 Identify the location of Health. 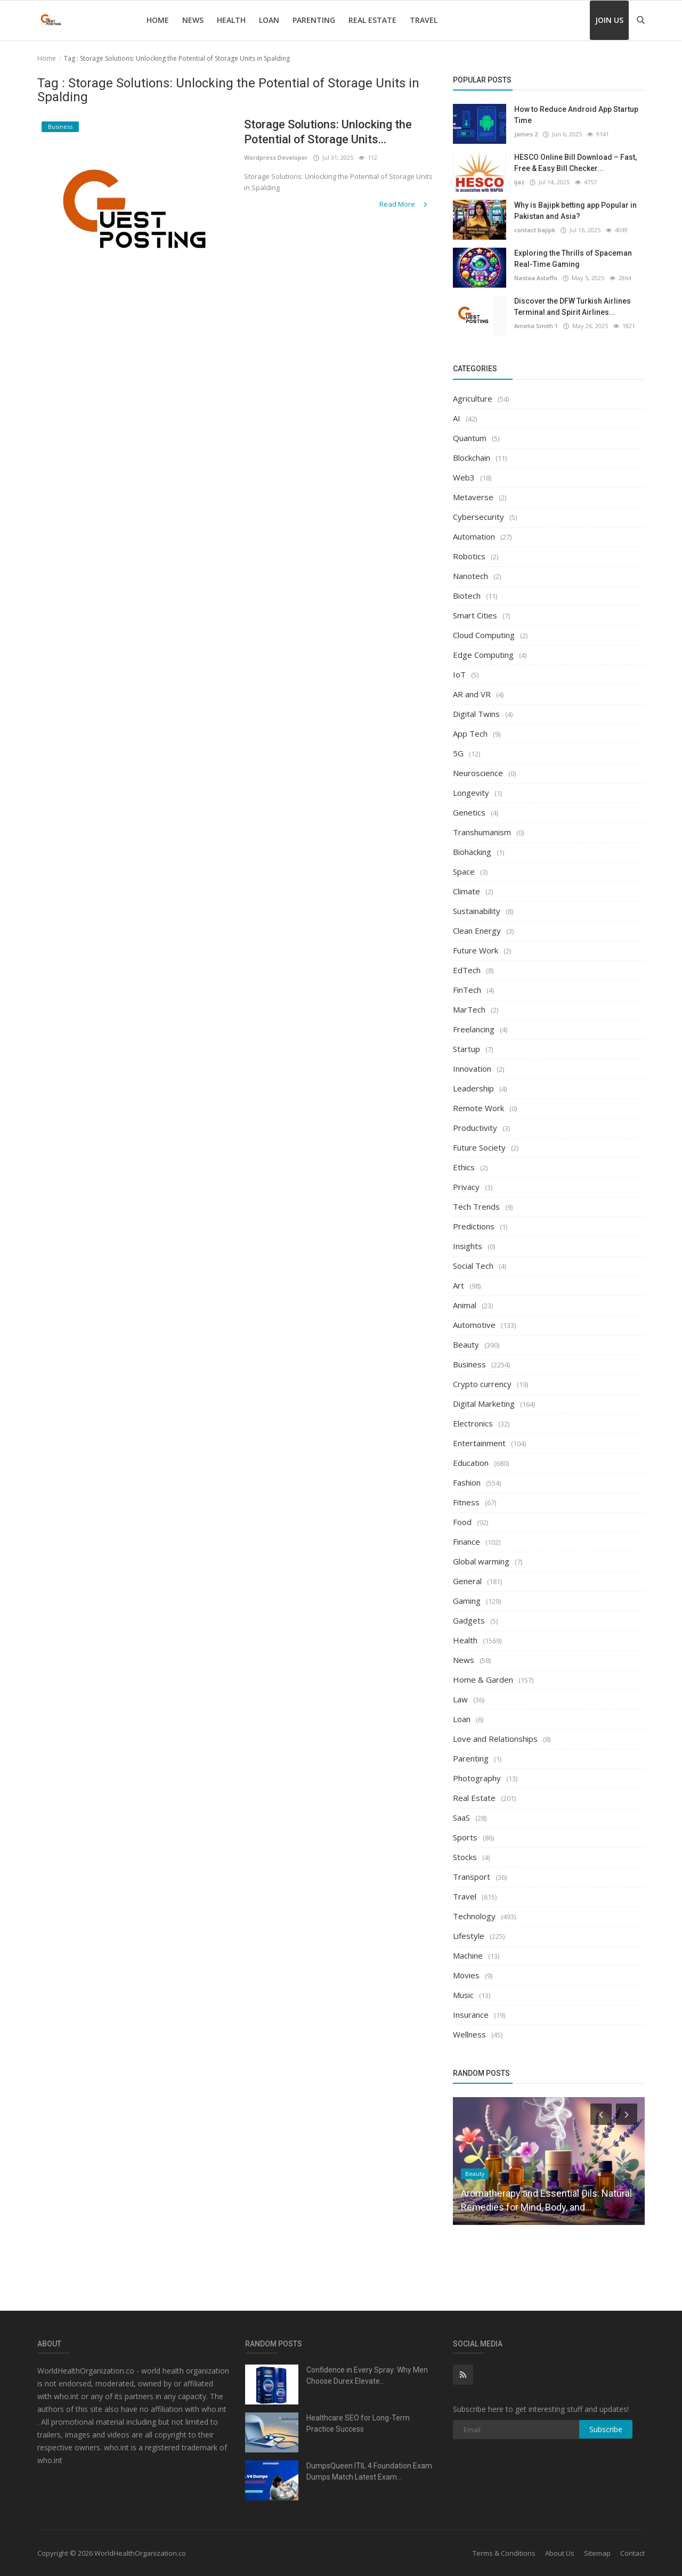
(231, 20).